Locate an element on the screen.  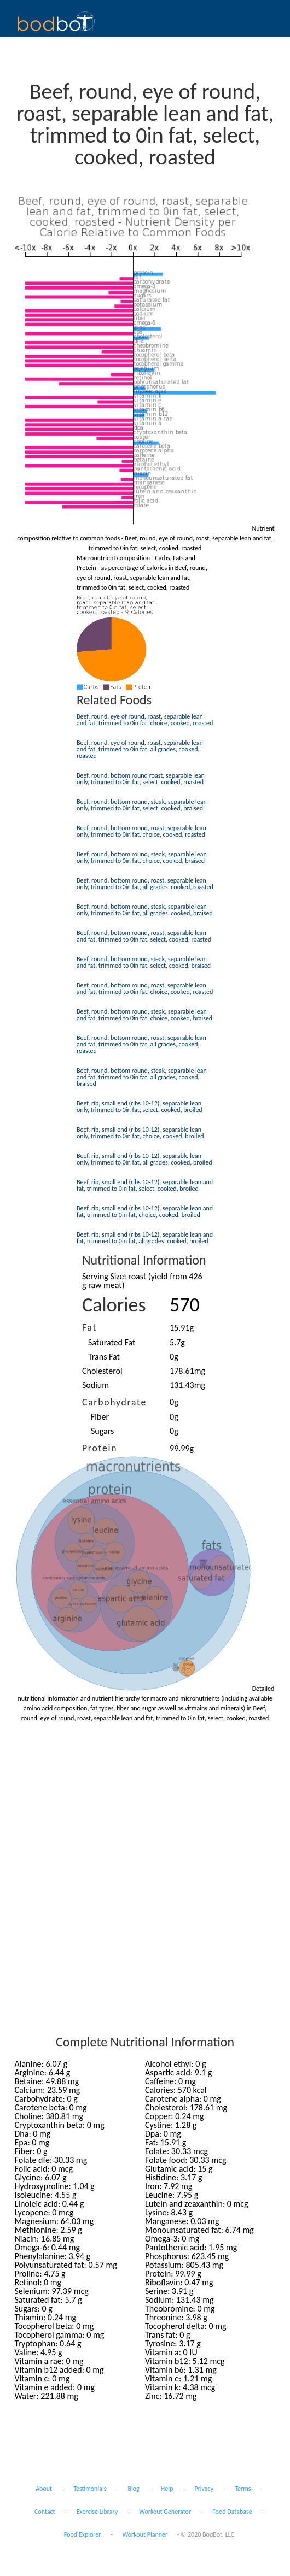
Sugars is located at coordinates (102, 1431).